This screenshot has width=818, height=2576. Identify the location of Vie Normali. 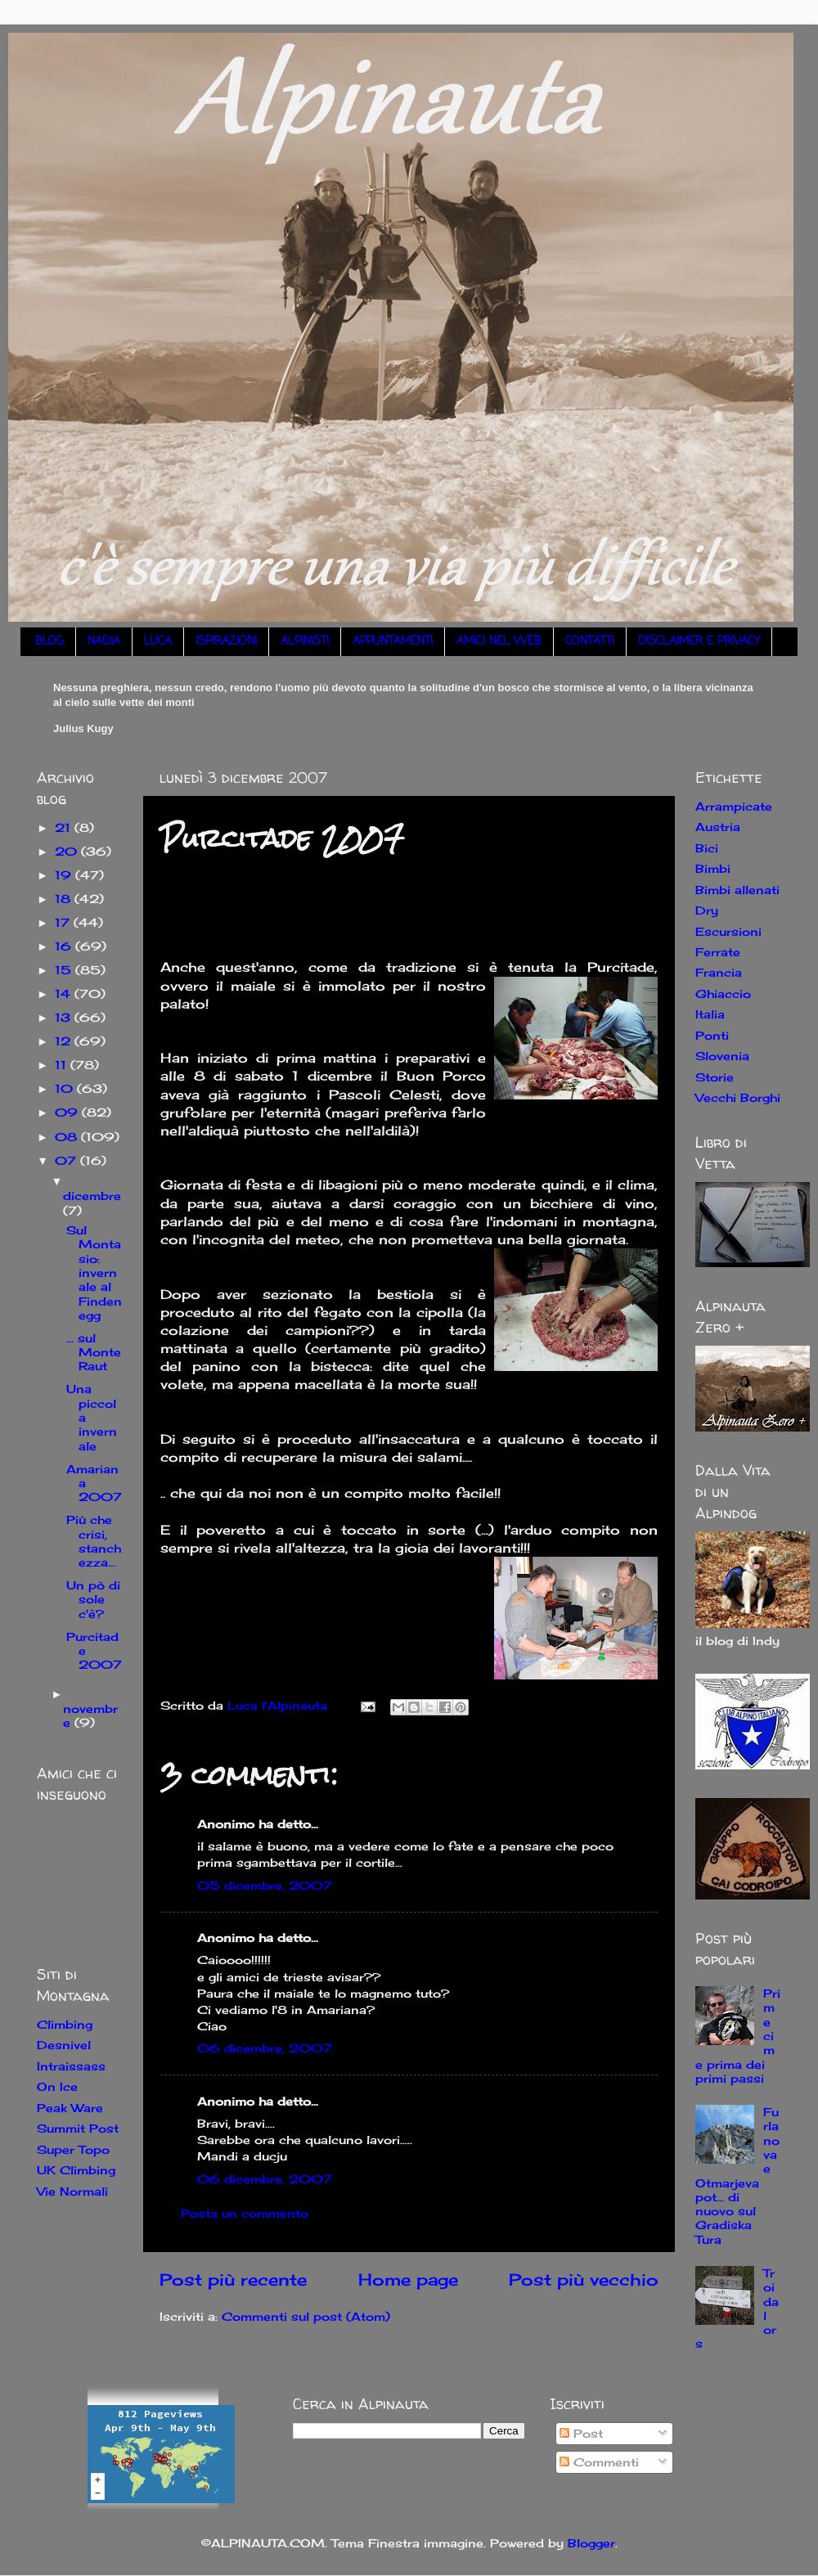
(72, 2191).